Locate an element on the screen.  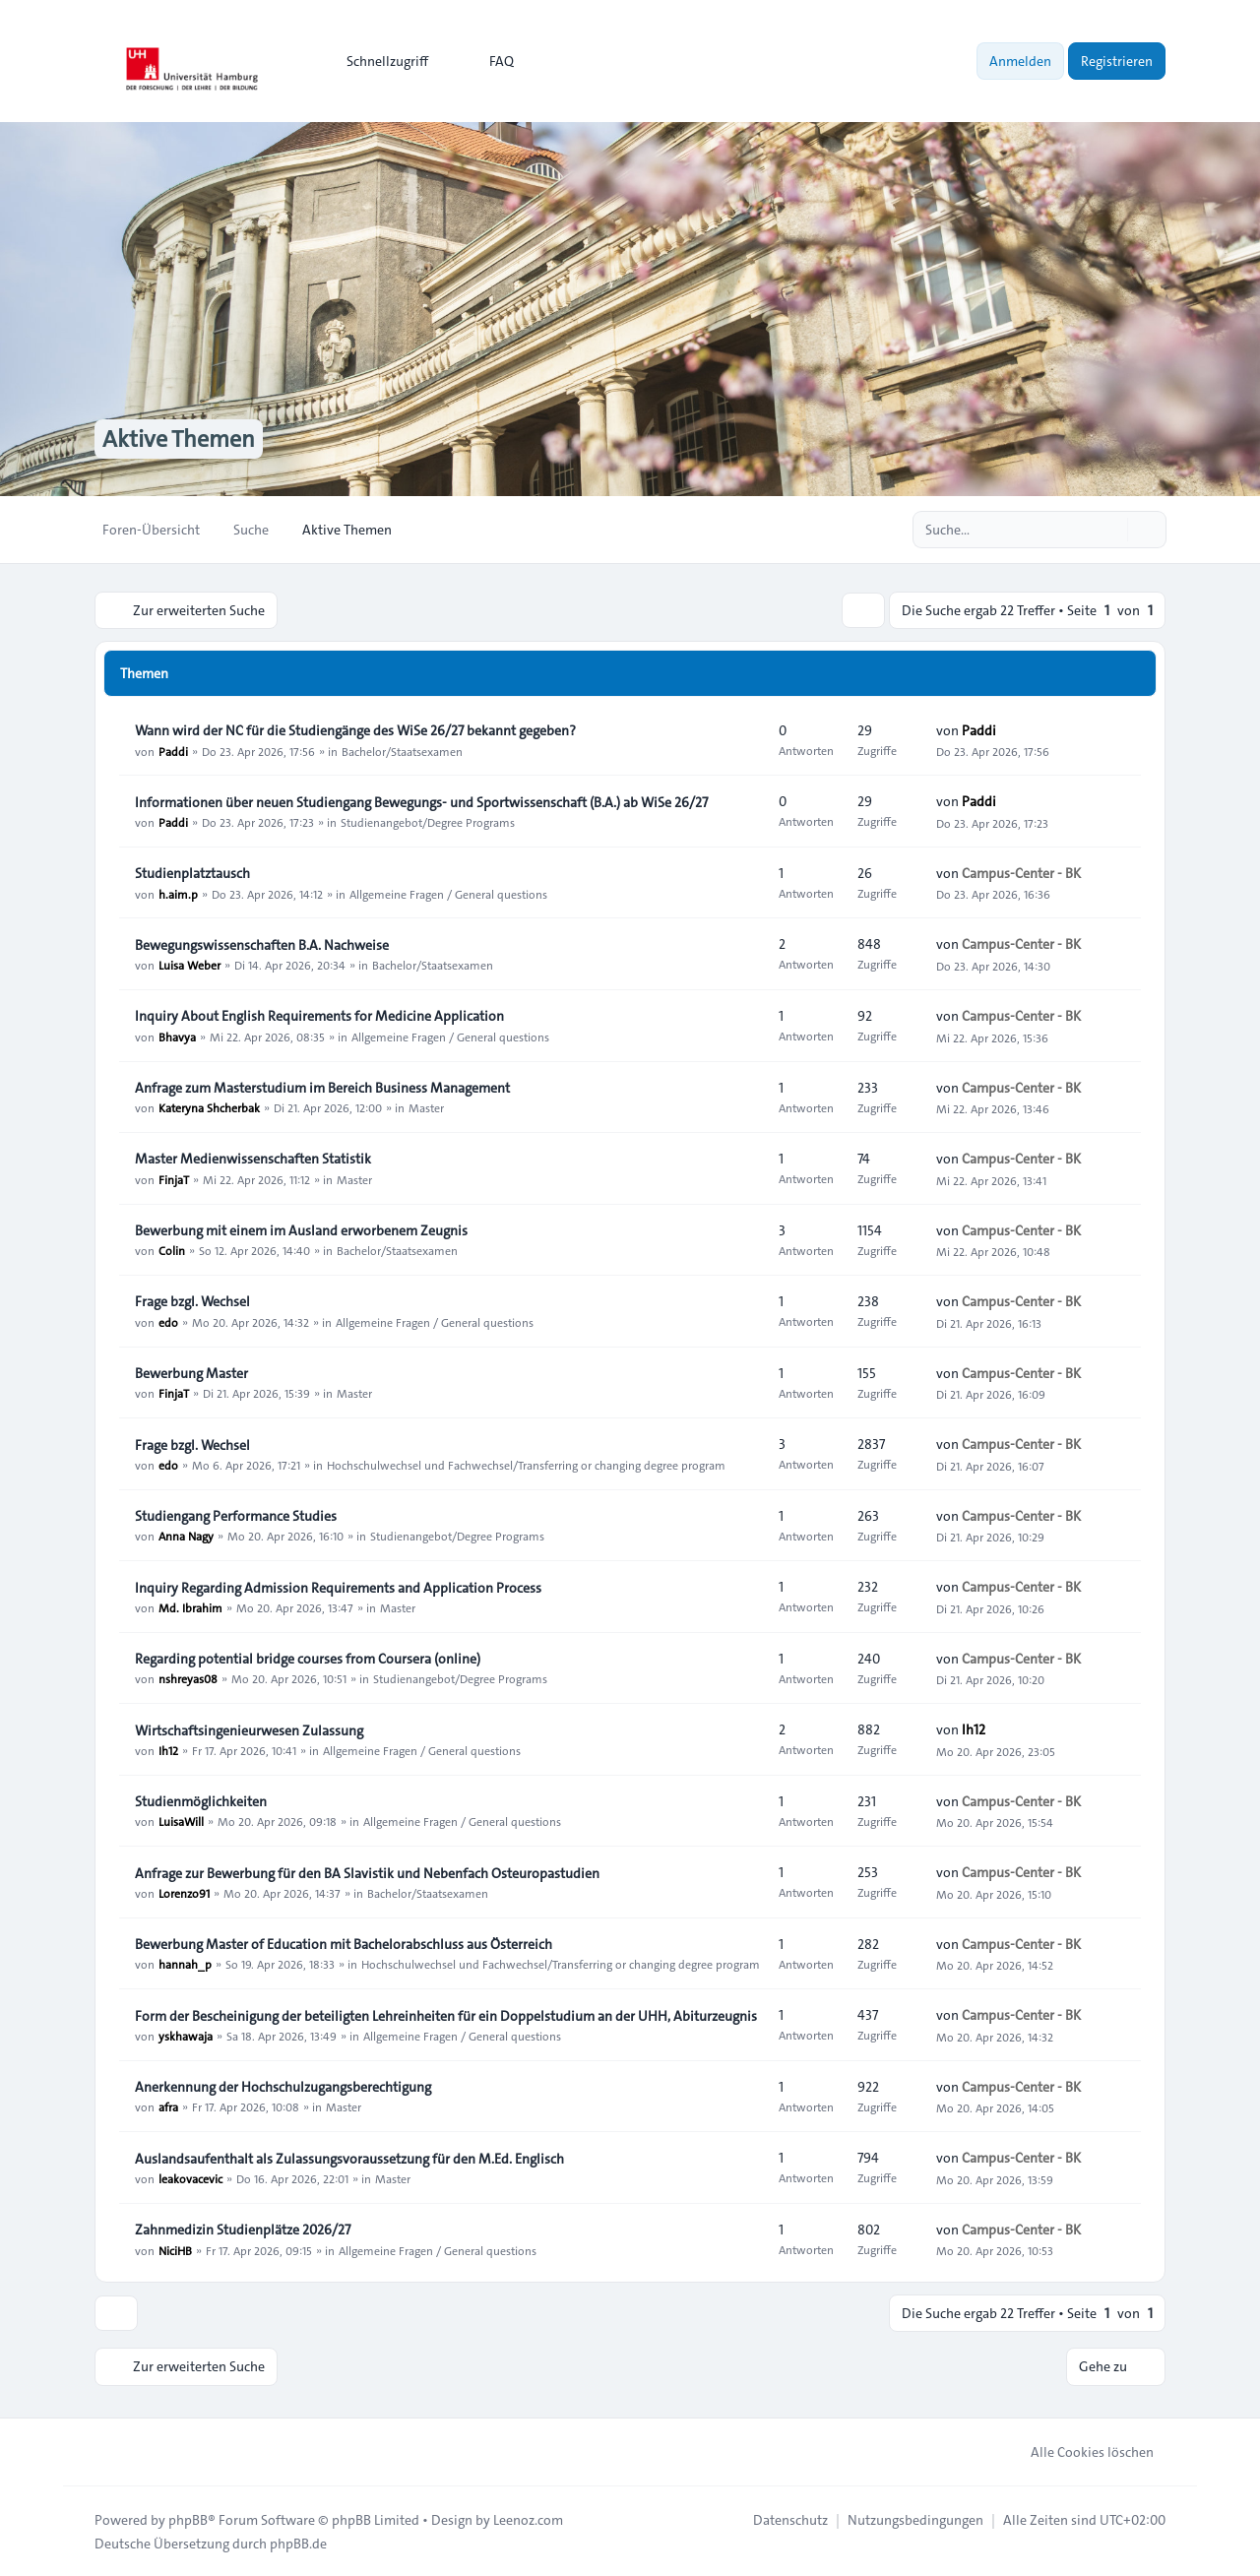
Luisa Weber is located at coordinates (189, 965).